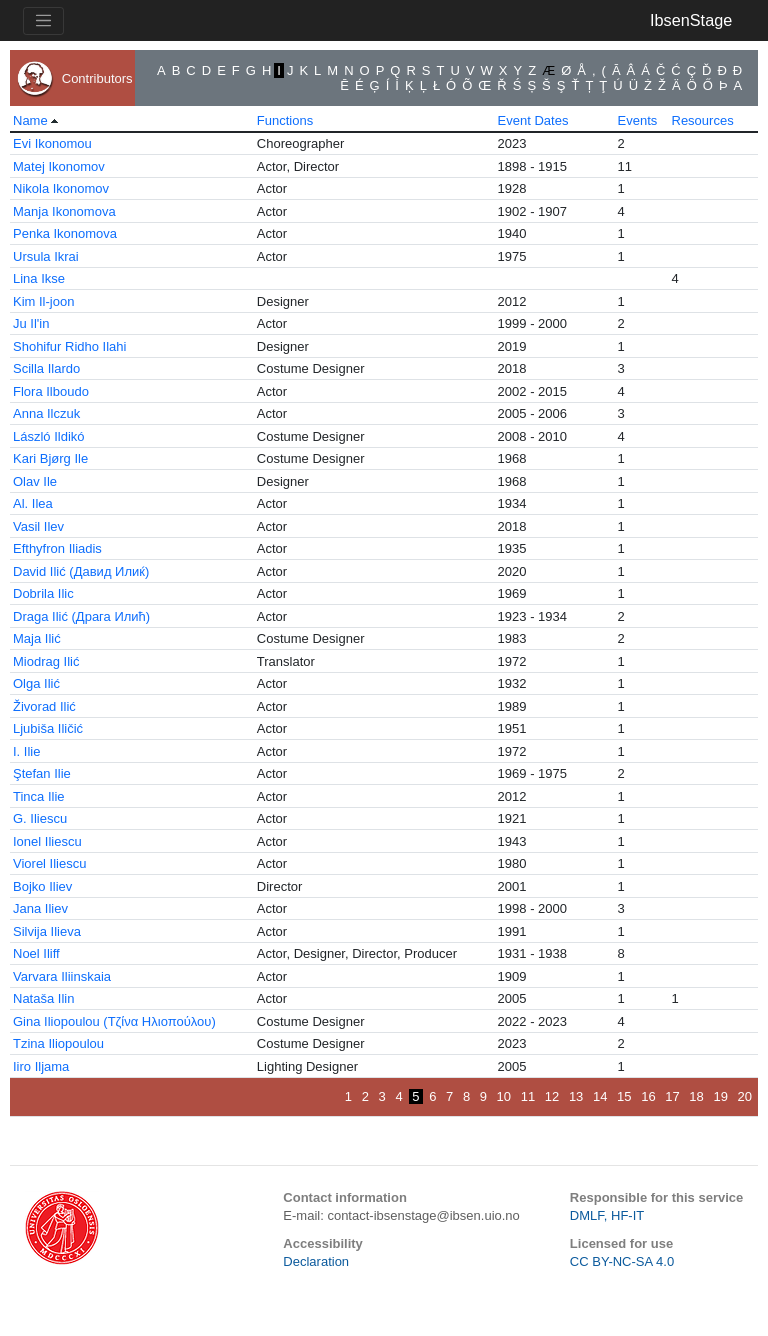 The width and height of the screenshot is (768, 1336). What do you see at coordinates (42, 886) in the screenshot?
I see `Bojko Iliev` at bounding box center [42, 886].